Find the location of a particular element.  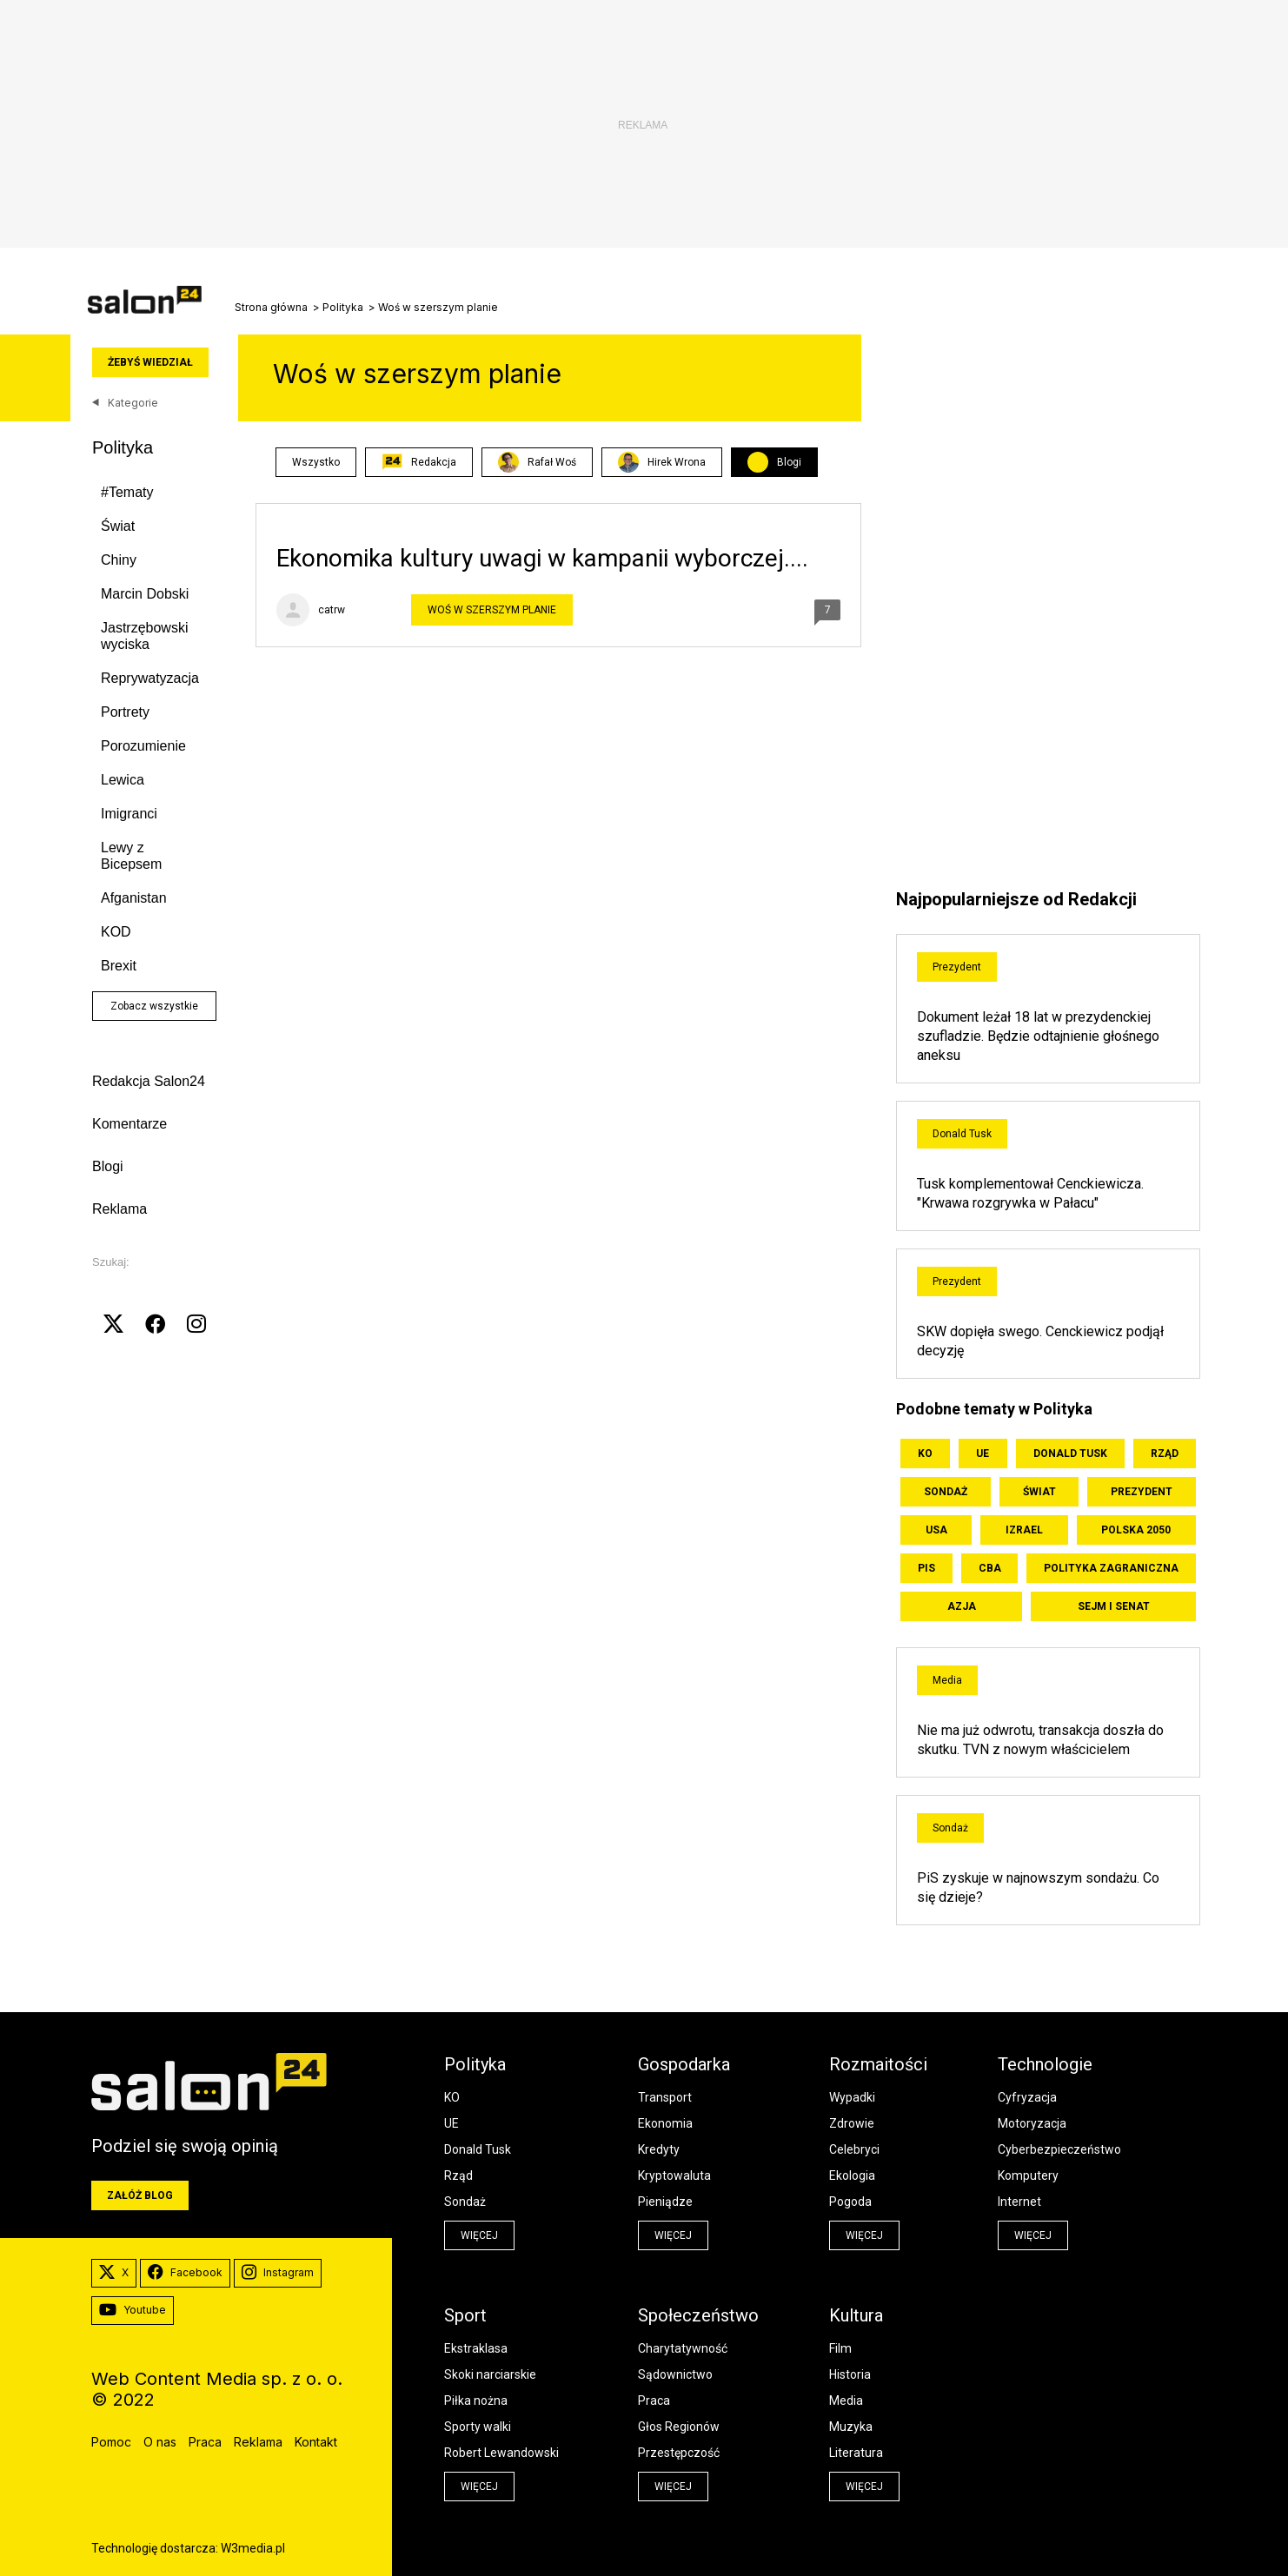

Motoryzacja is located at coordinates (1032, 2123).